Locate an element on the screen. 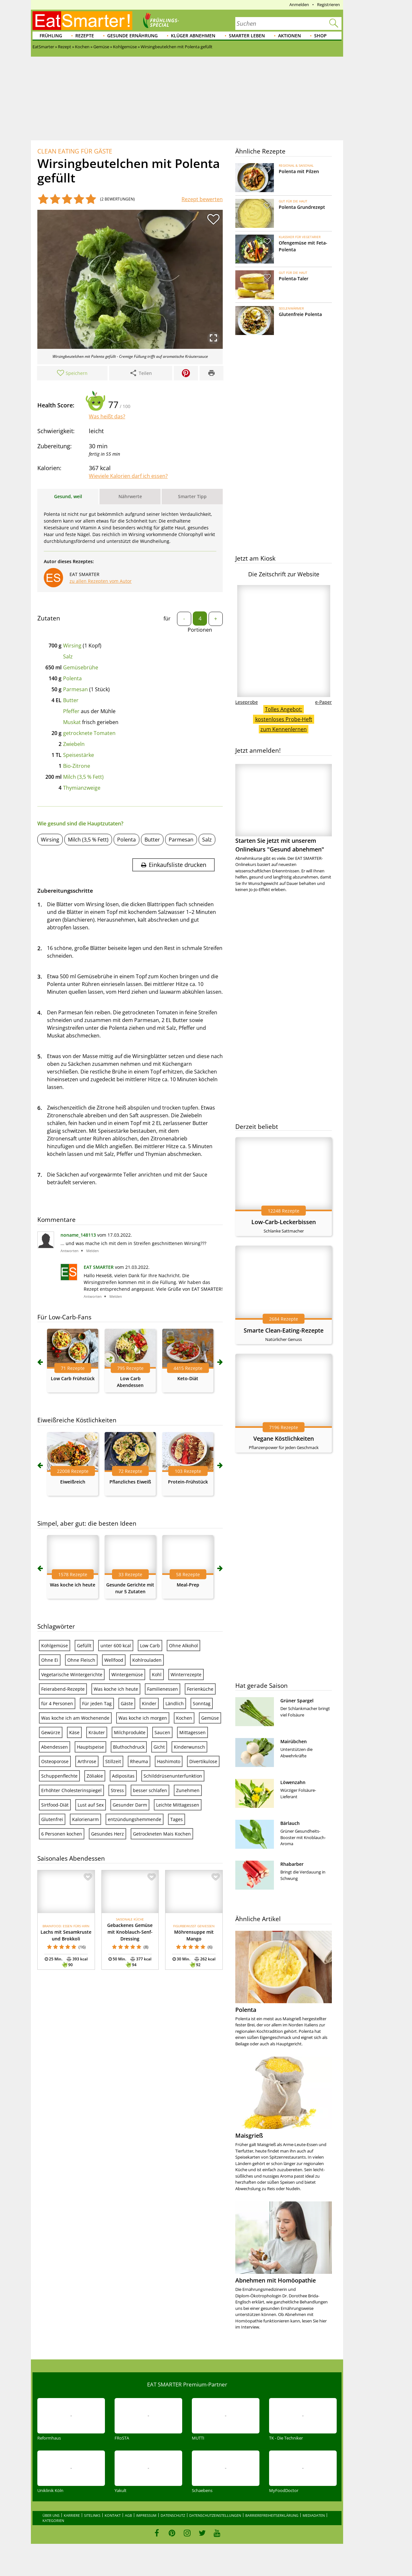 The image size is (412, 2576). Gicht is located at coordinates (159, 1747).